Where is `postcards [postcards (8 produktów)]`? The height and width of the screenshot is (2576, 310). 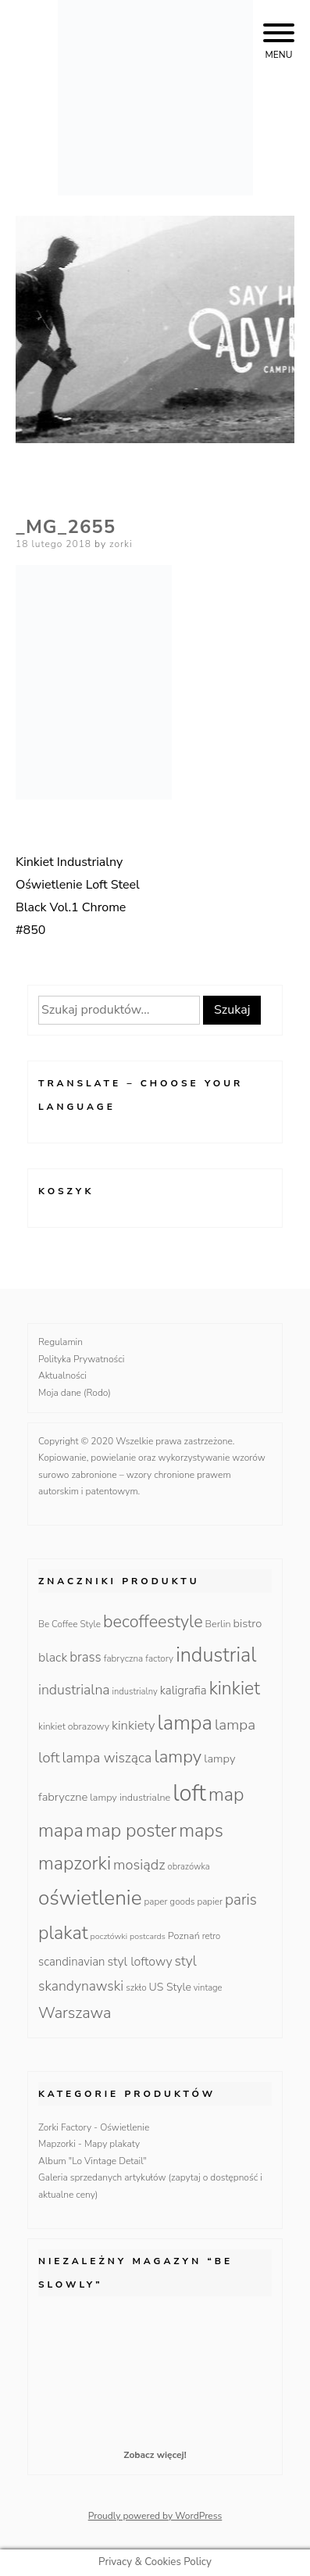
postcards [postcards (8 produktów)] is located at coordinates (148, 1936).